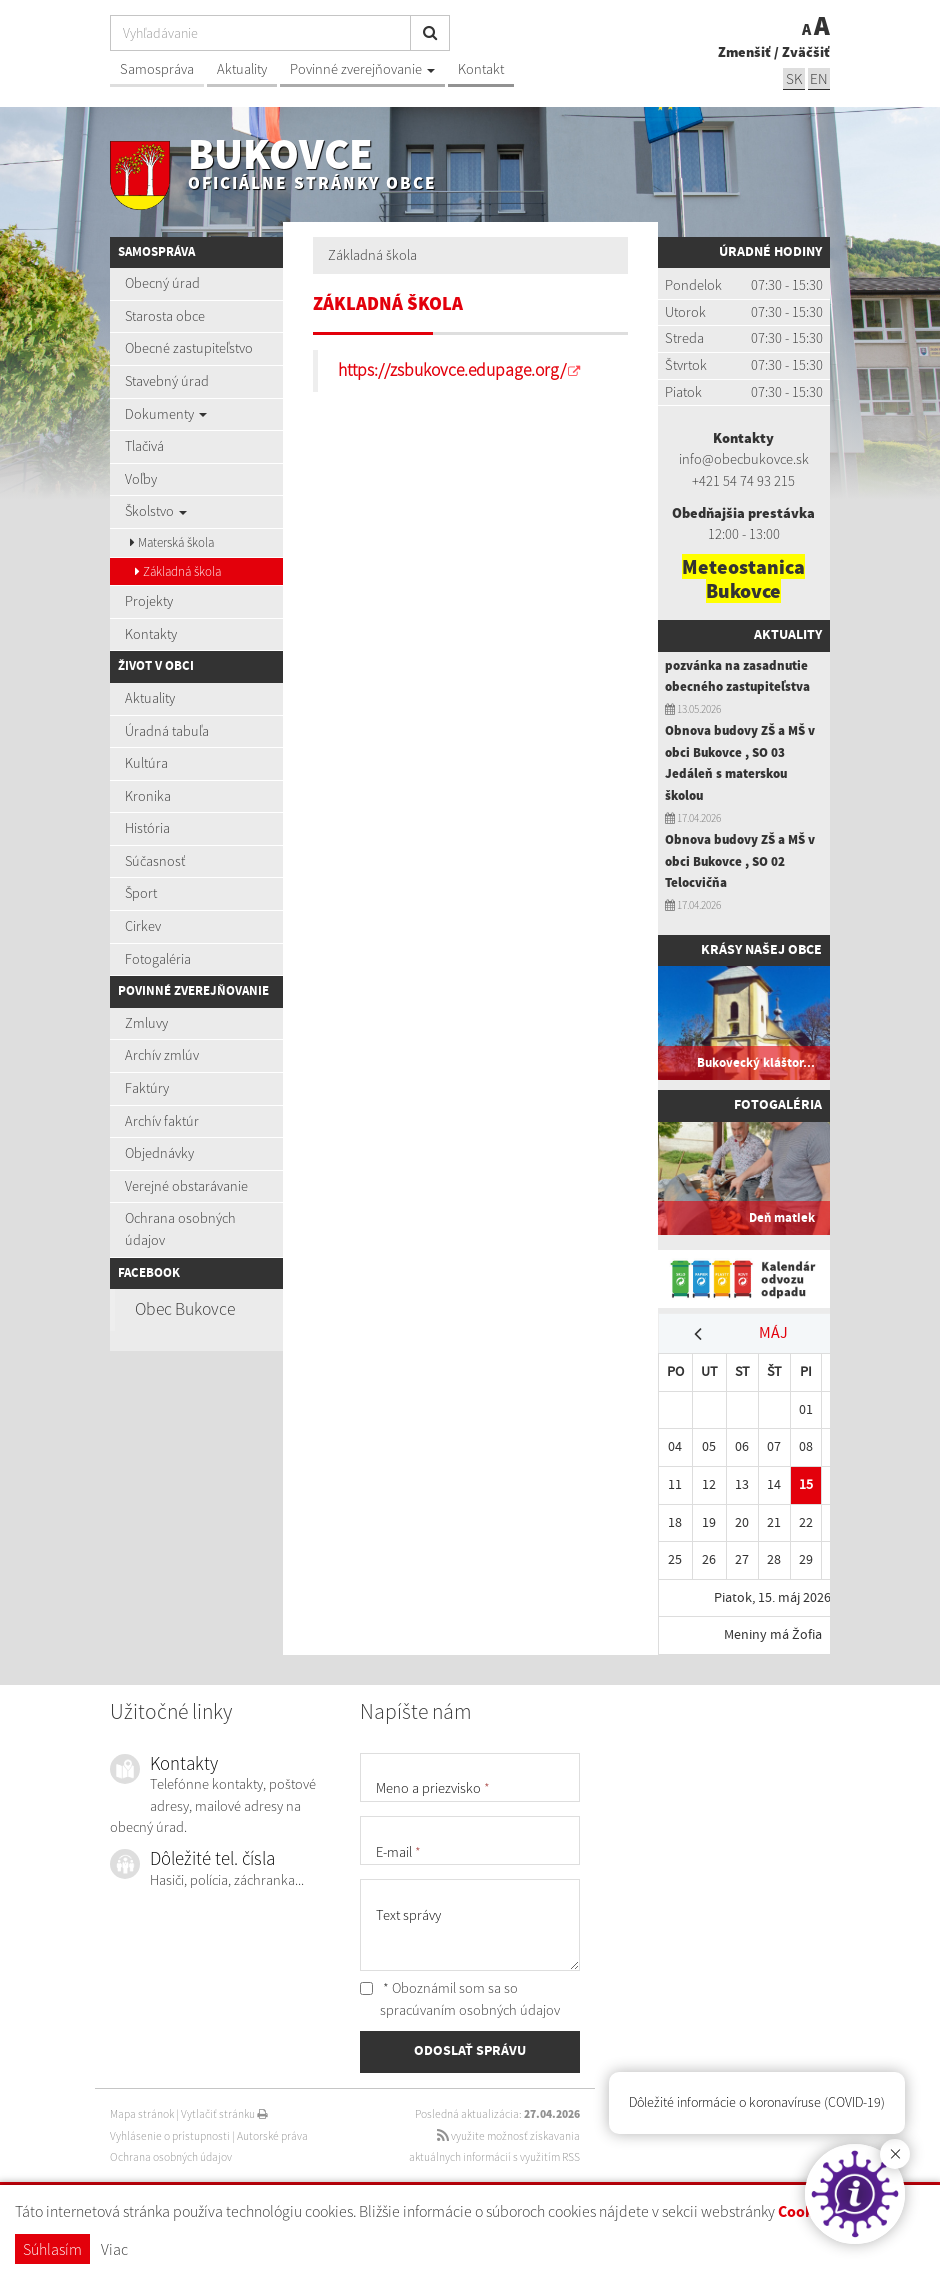 This screenshot has height=2279, width=940. I want to click on Obecný úrad, so click(162, 283).